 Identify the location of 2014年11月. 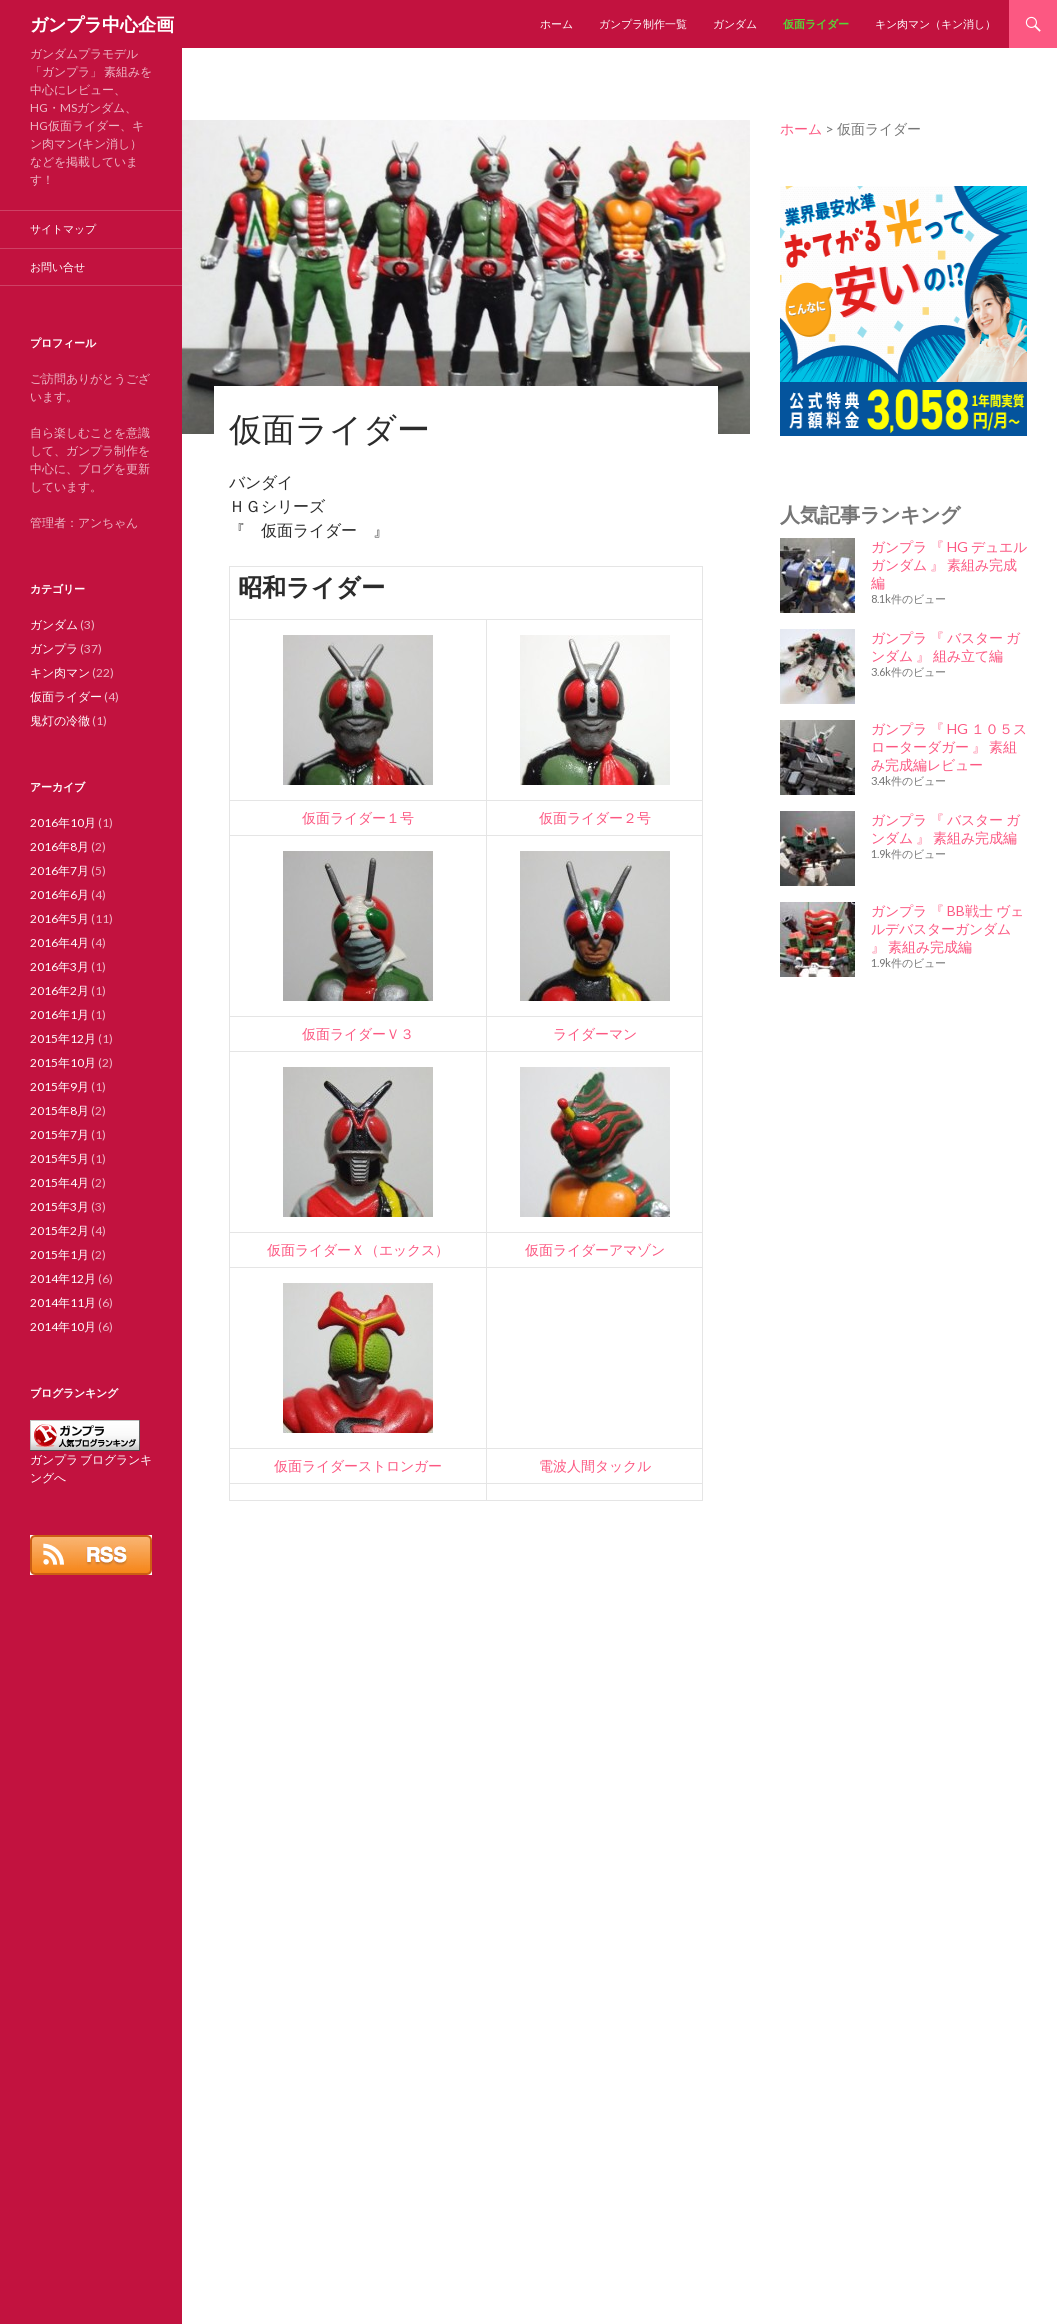
(63, 1302).